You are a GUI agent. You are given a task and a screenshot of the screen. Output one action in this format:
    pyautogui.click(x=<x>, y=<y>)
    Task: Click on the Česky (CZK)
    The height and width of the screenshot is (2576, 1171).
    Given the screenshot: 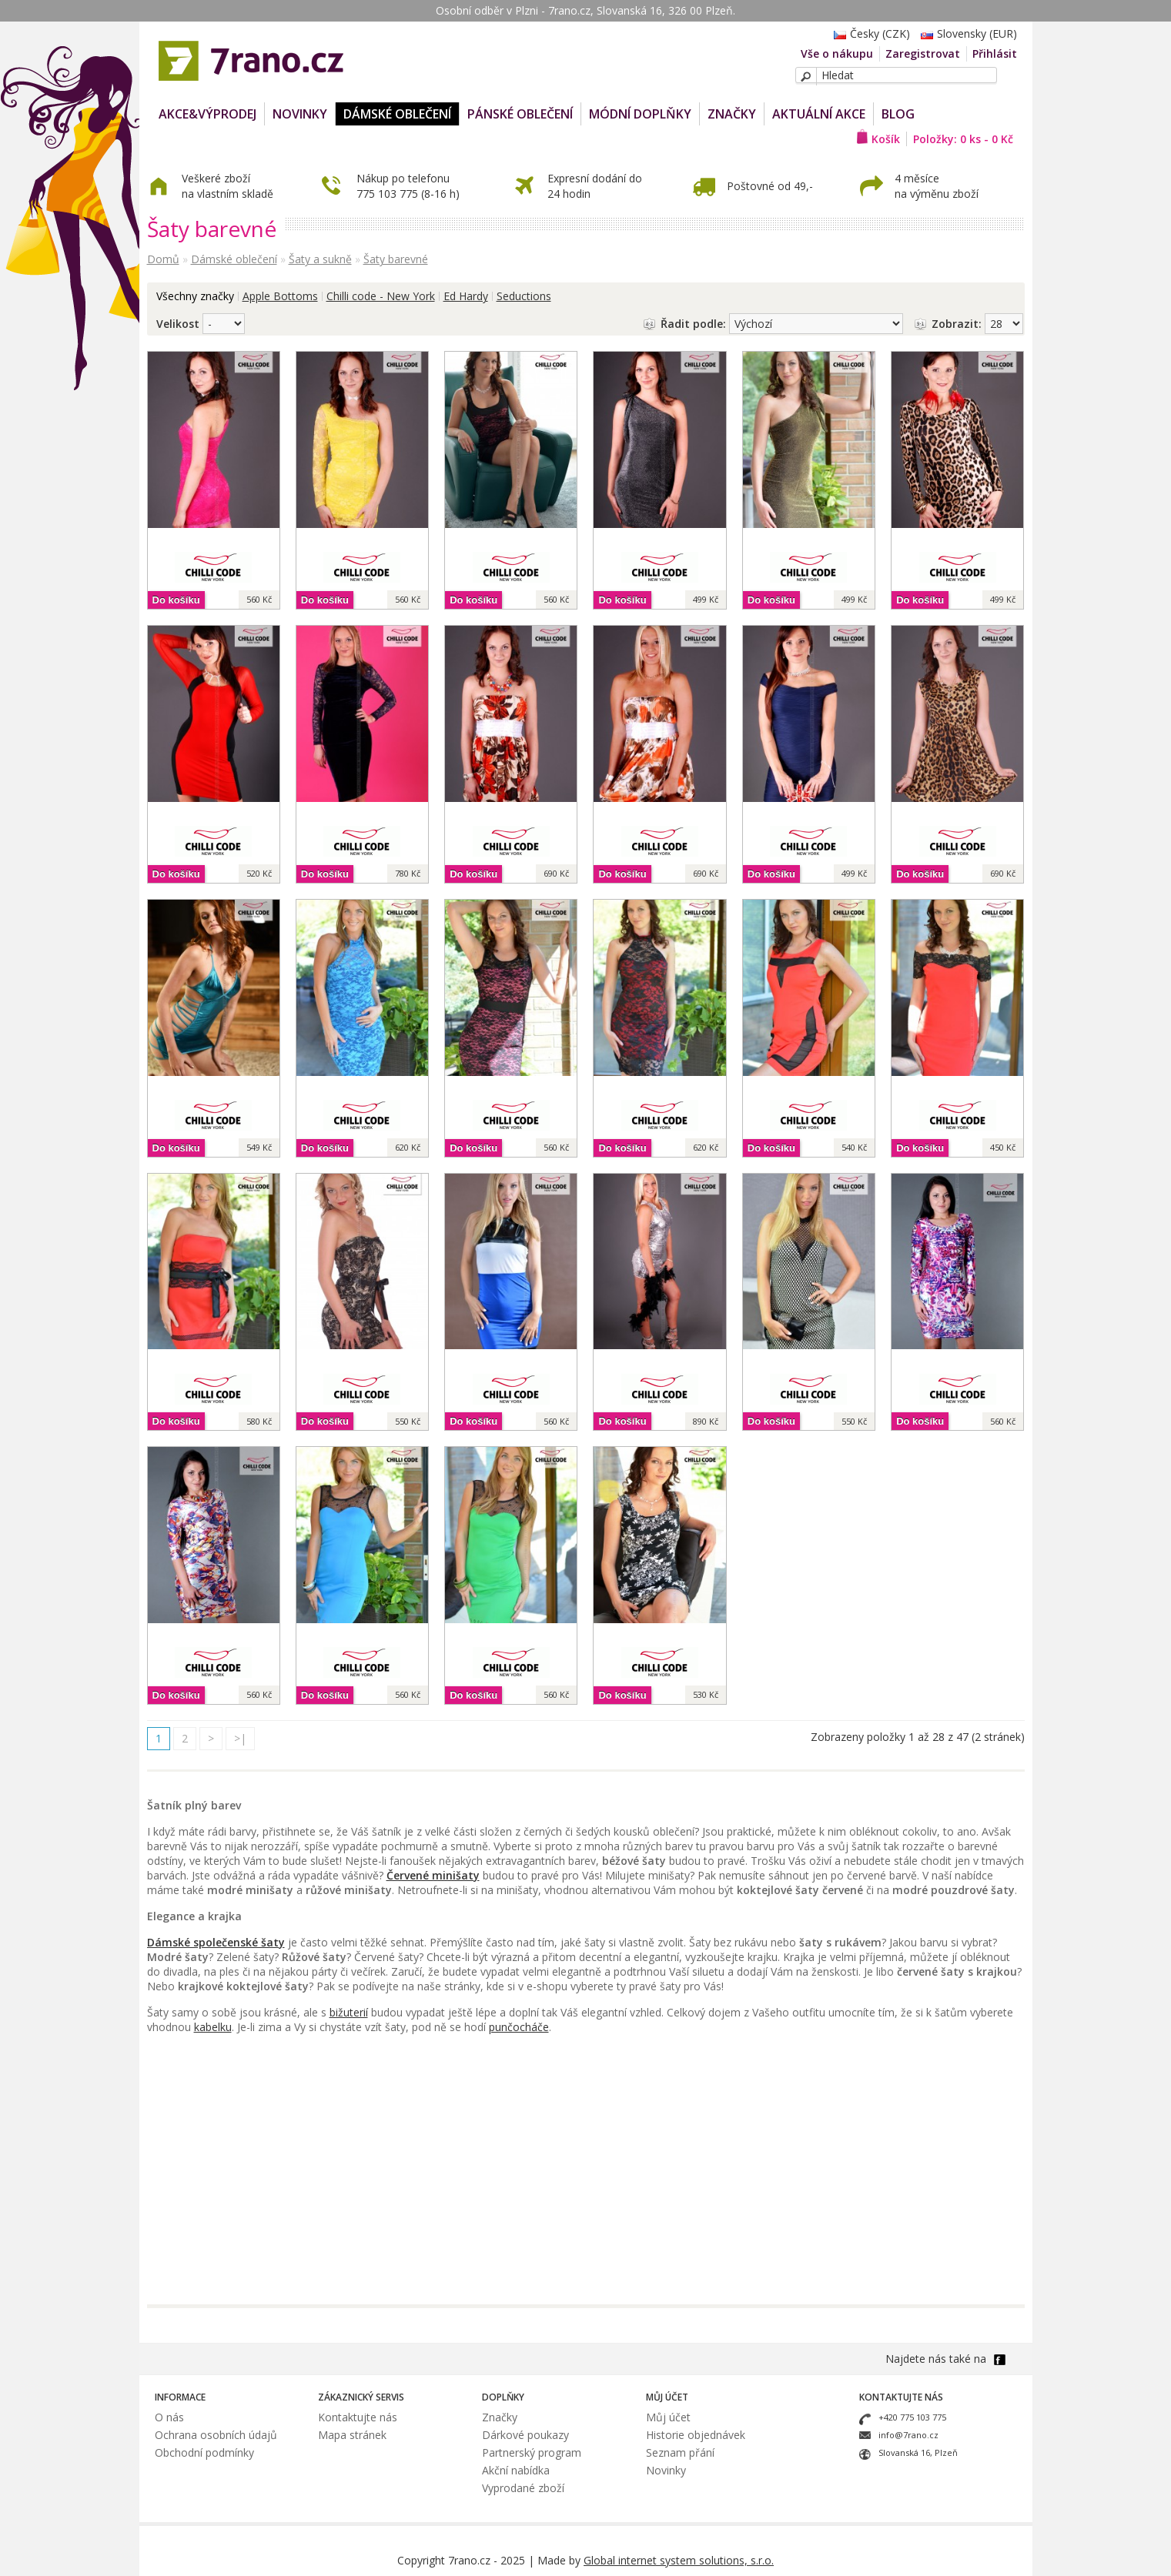 What is the action you would take?
    pyautogui.click(x=868, y=33)
    